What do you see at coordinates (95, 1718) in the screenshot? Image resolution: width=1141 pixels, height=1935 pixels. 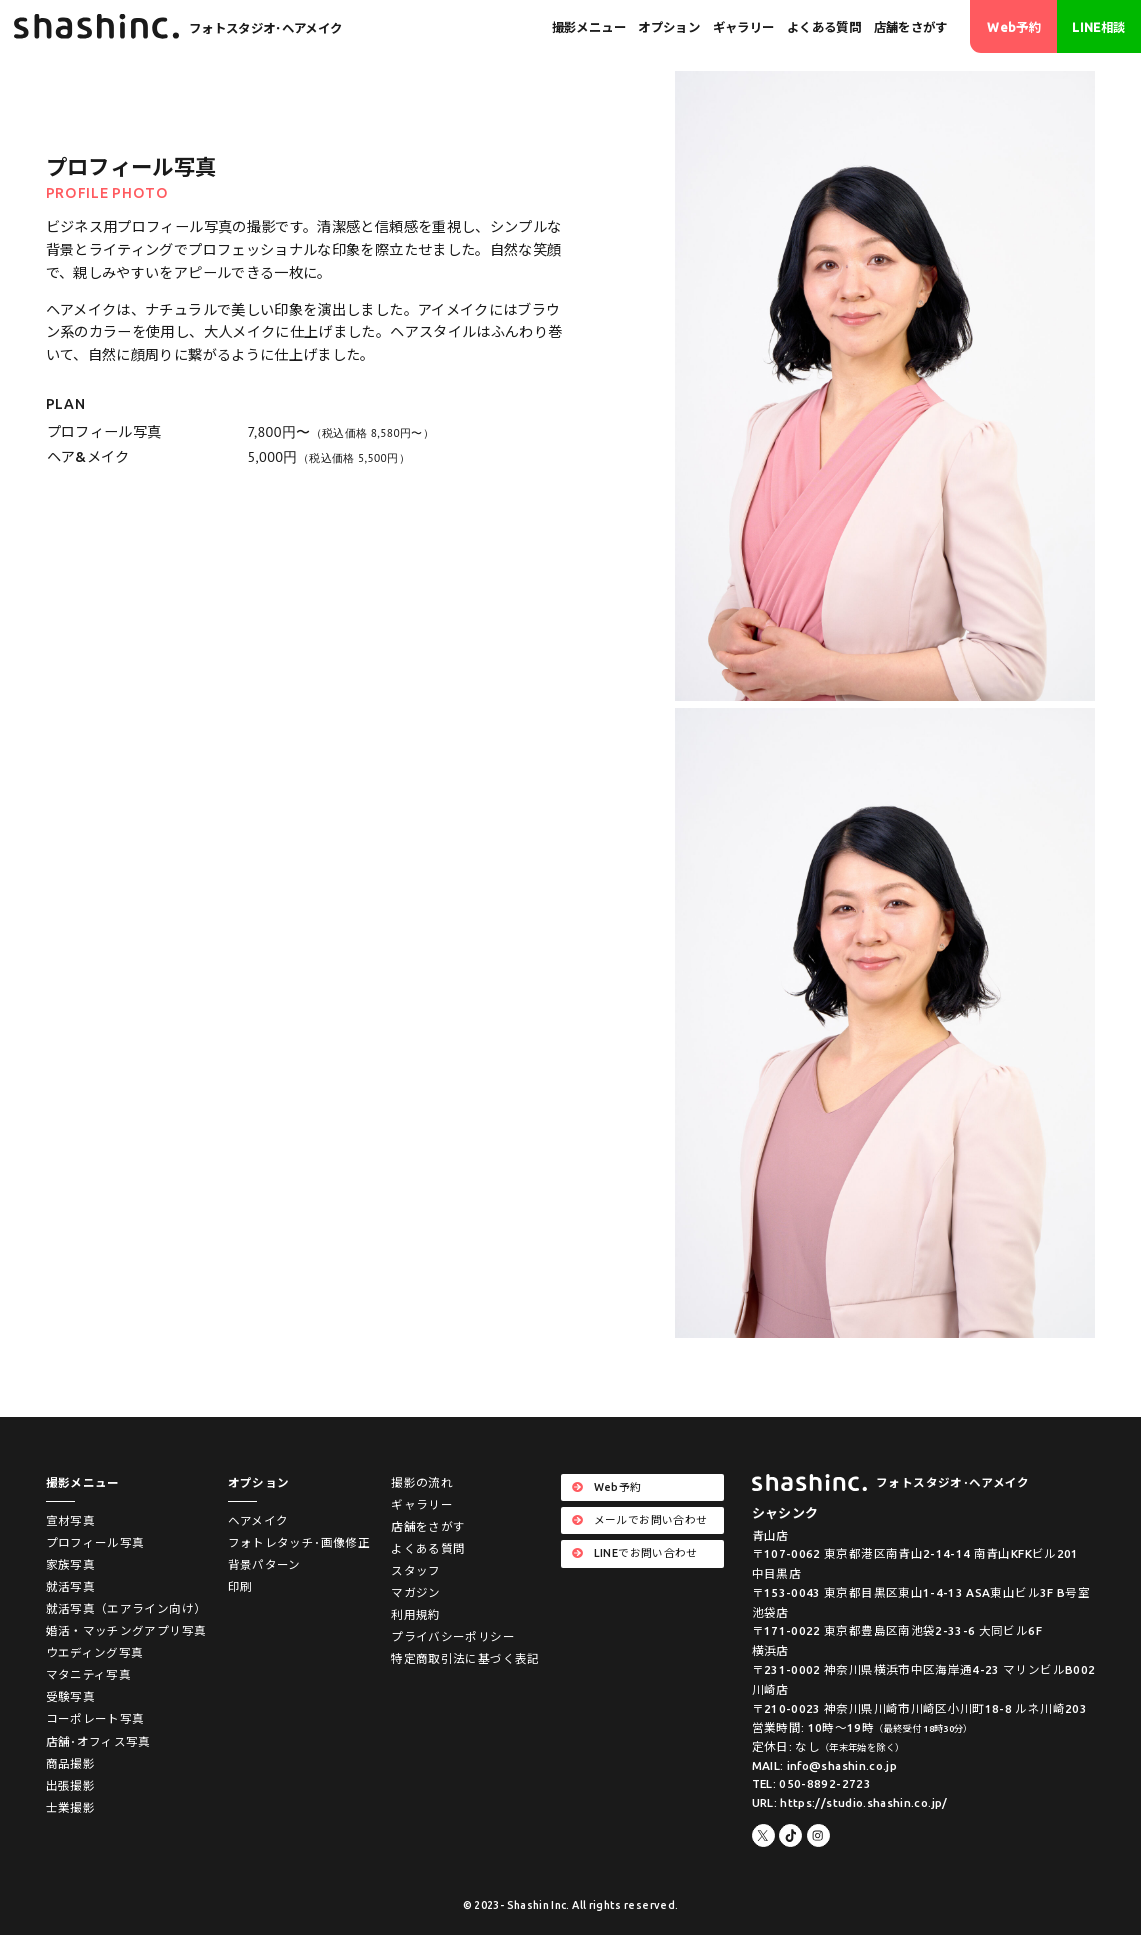 I see `コーポレート写真` at bounding box center [95, 1718].